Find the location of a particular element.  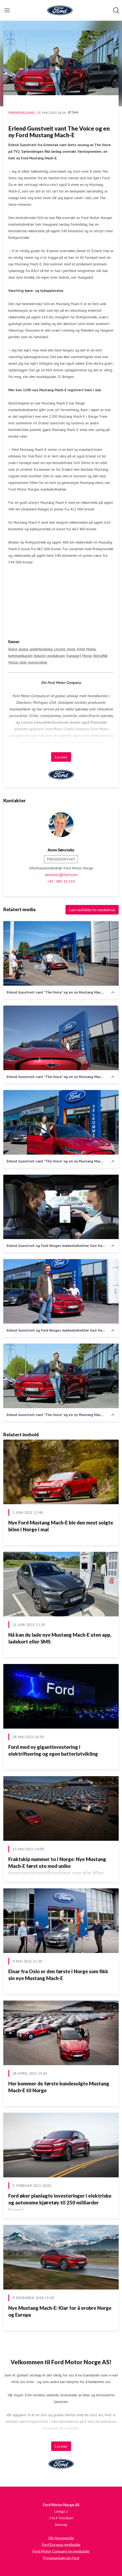

Last ned bilde for mediebruk is located at coordinates (92, 909).